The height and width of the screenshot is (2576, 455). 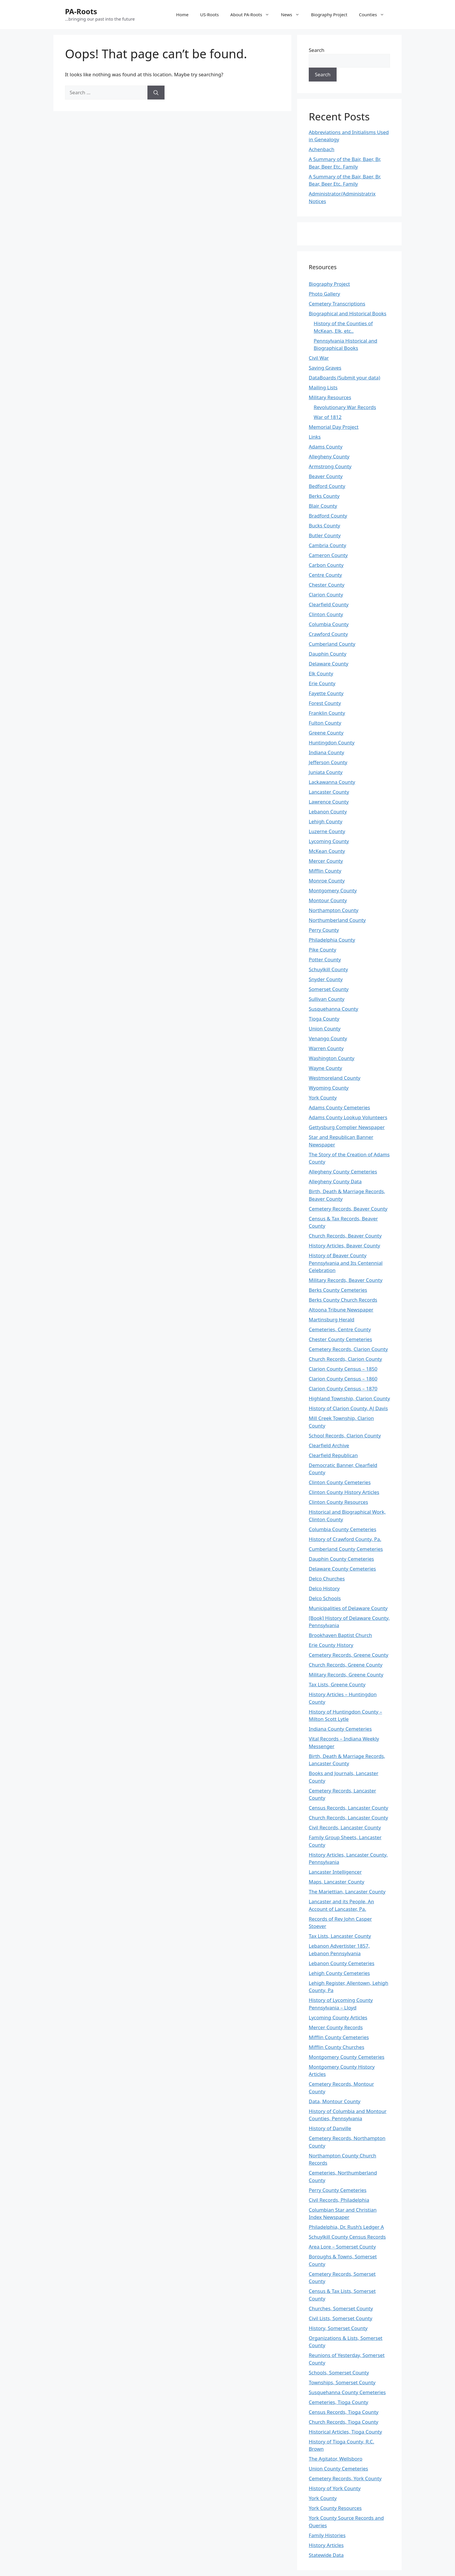 What do you see at coordinates (345, 1262) in the screenshot?
I see `History of Beaver County Pennsylvania and Its Centennial Celebration` at bounding box center [345, 1262].